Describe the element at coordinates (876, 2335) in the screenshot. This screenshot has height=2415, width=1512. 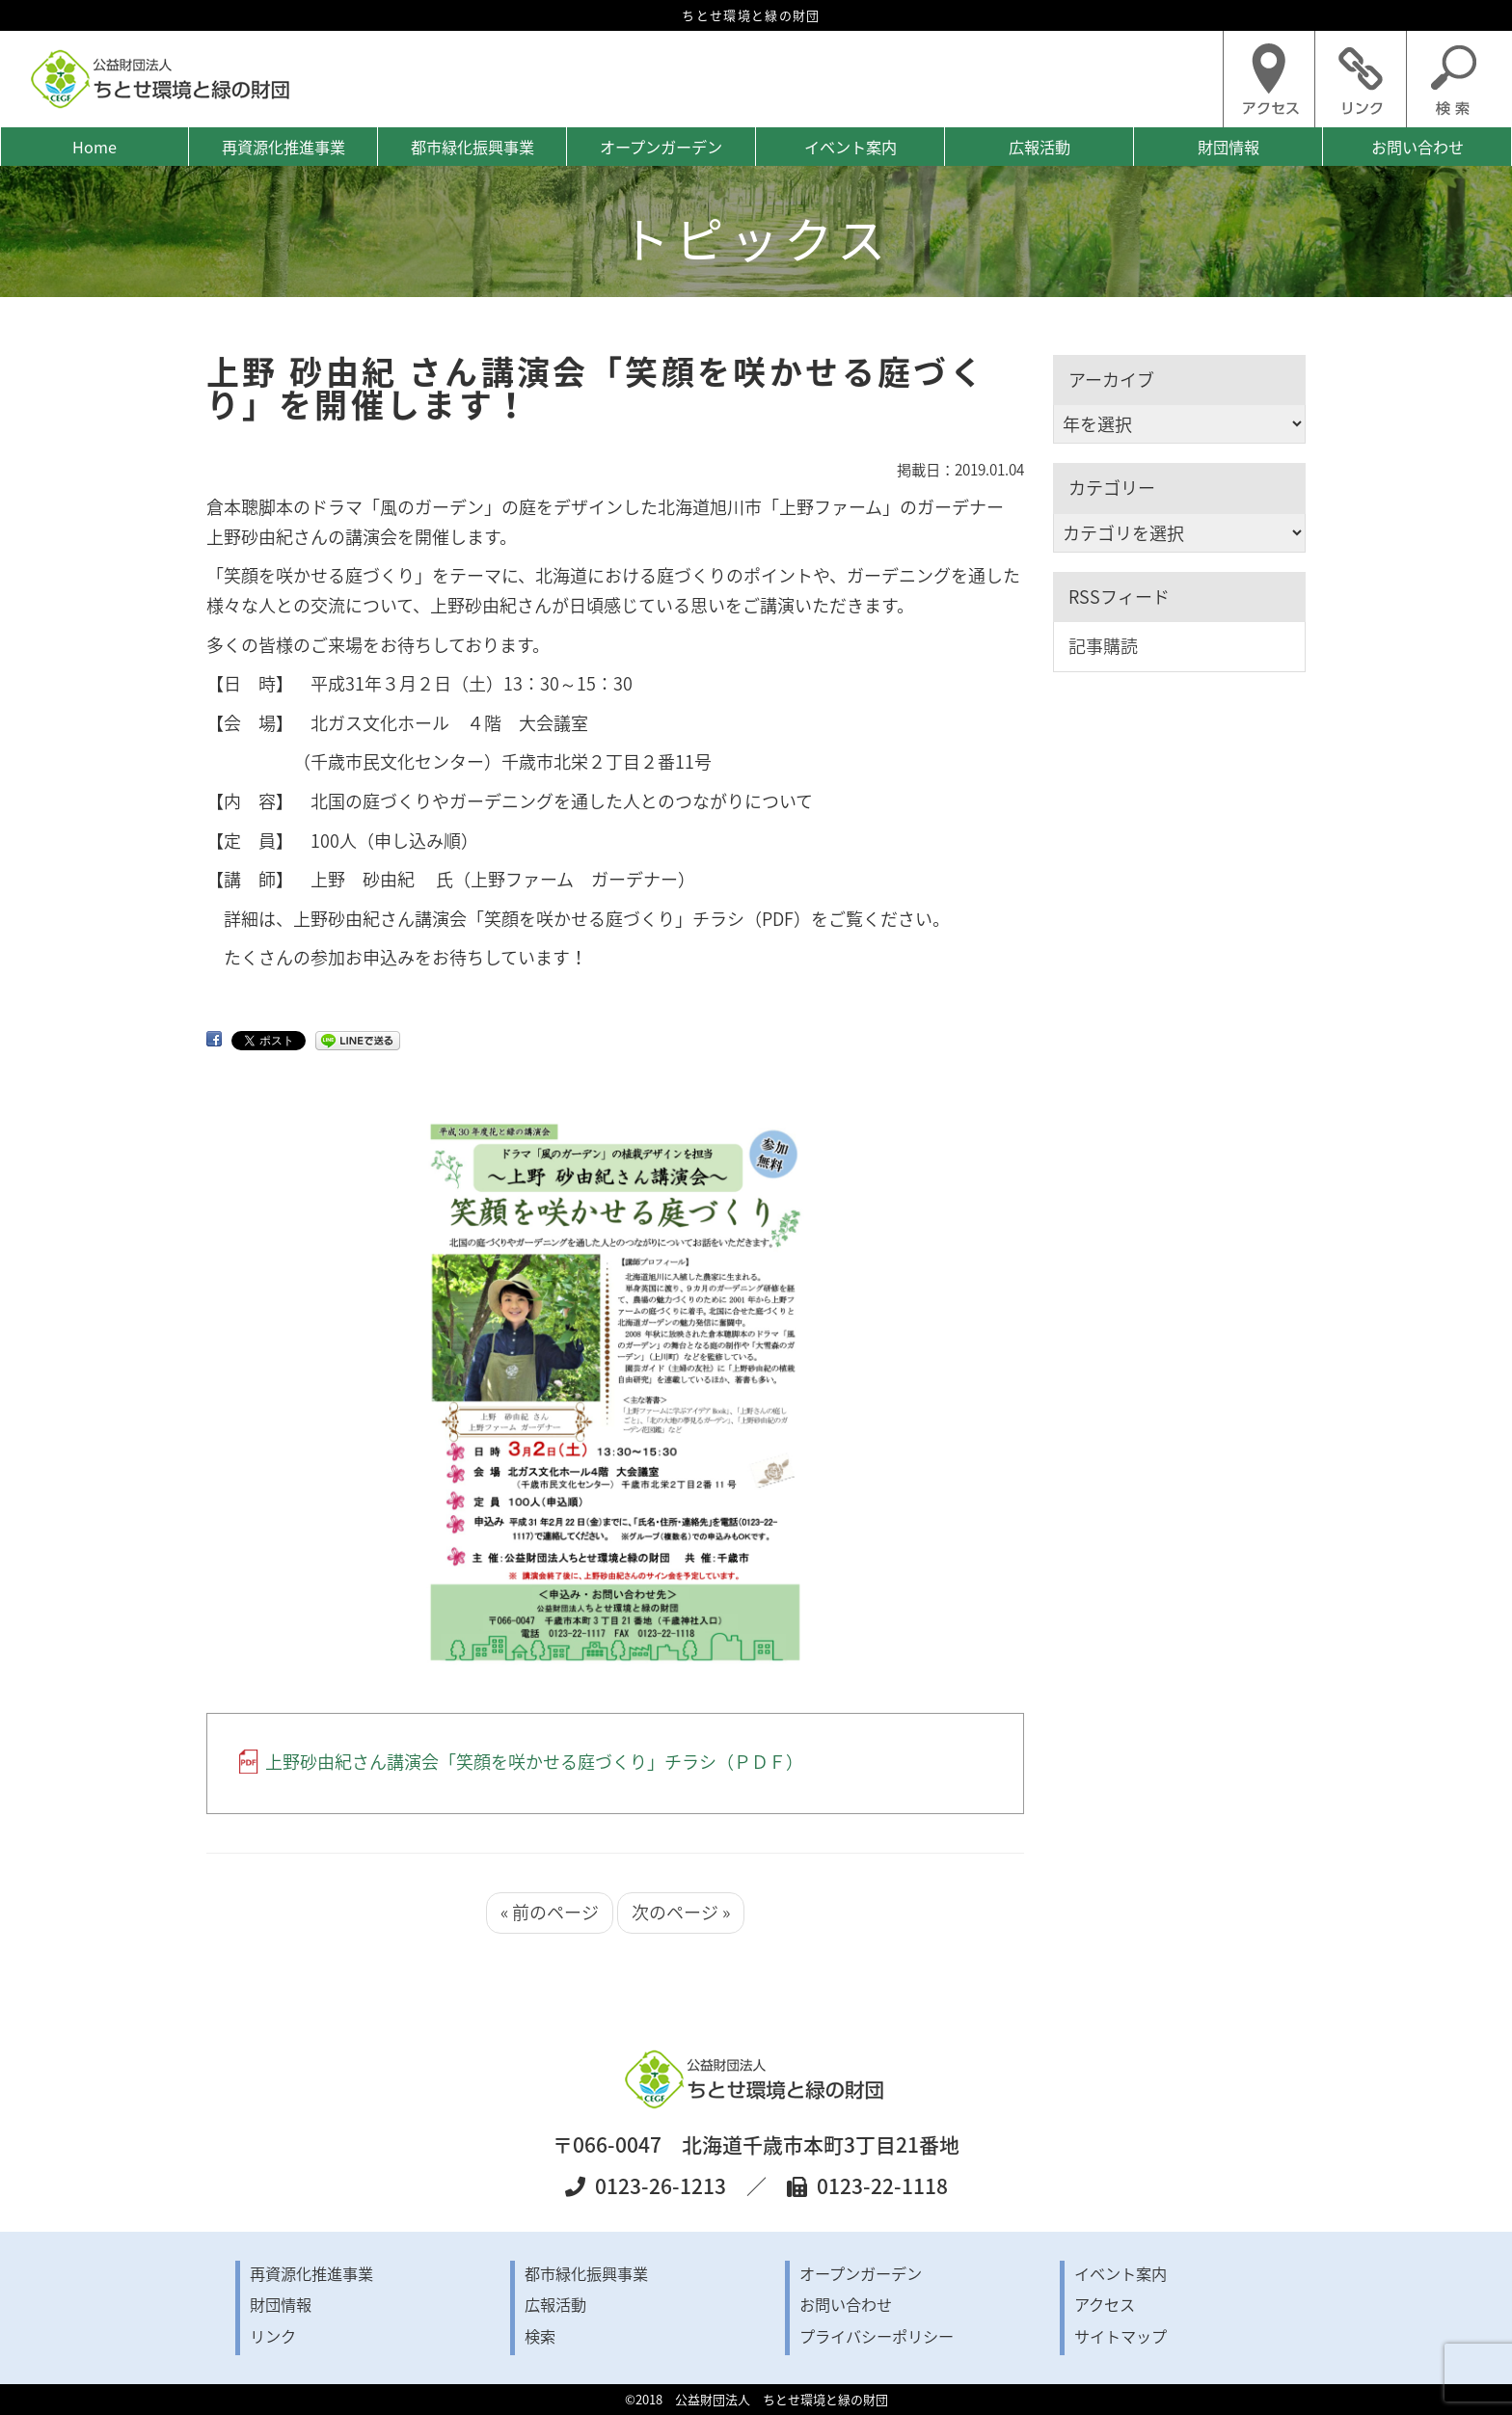
I see `プライバシーポリシー` at that location.